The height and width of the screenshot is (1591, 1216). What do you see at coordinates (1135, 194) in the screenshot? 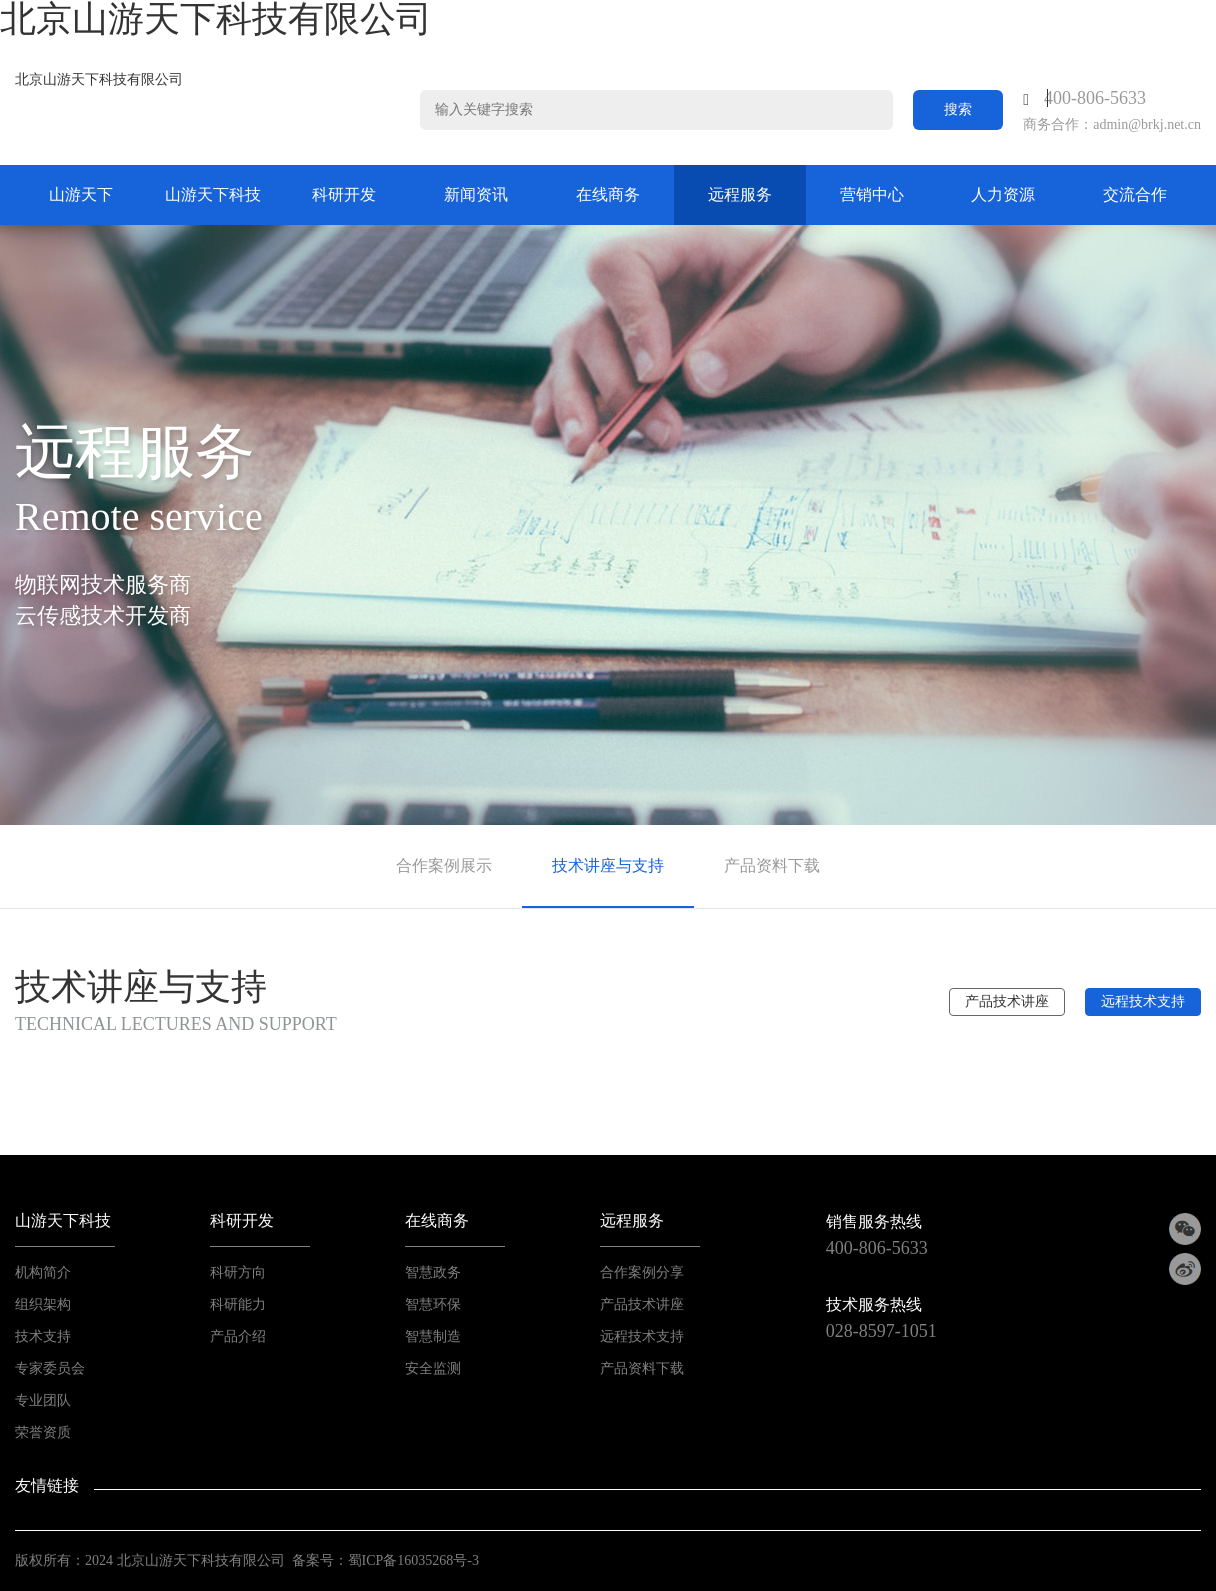
I see `交流合作` at bounding box center [1135, 194].